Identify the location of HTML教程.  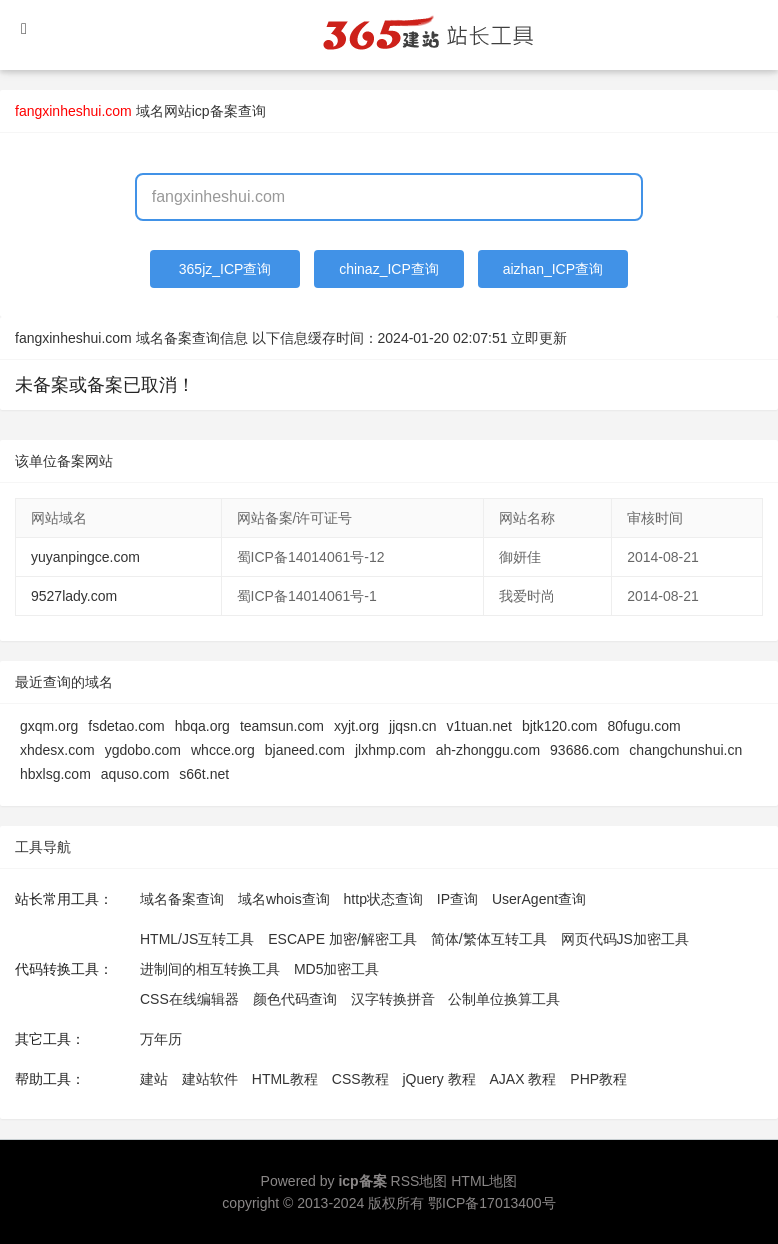
(285, 1079).